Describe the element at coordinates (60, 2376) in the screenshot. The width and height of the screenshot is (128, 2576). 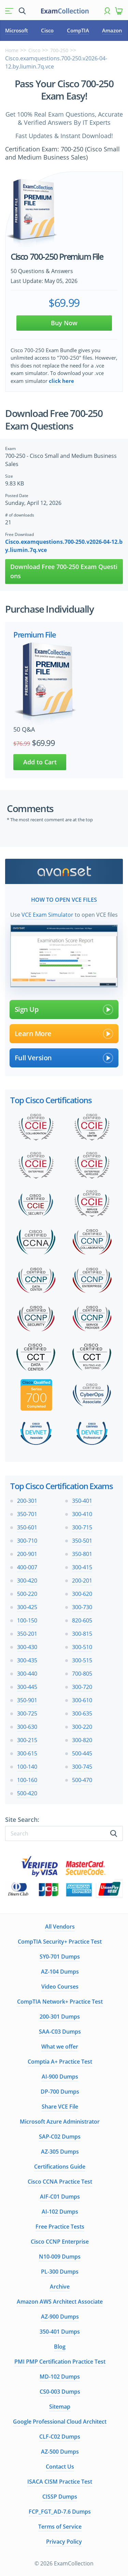
I see `MD-102 Dumps` at that location.